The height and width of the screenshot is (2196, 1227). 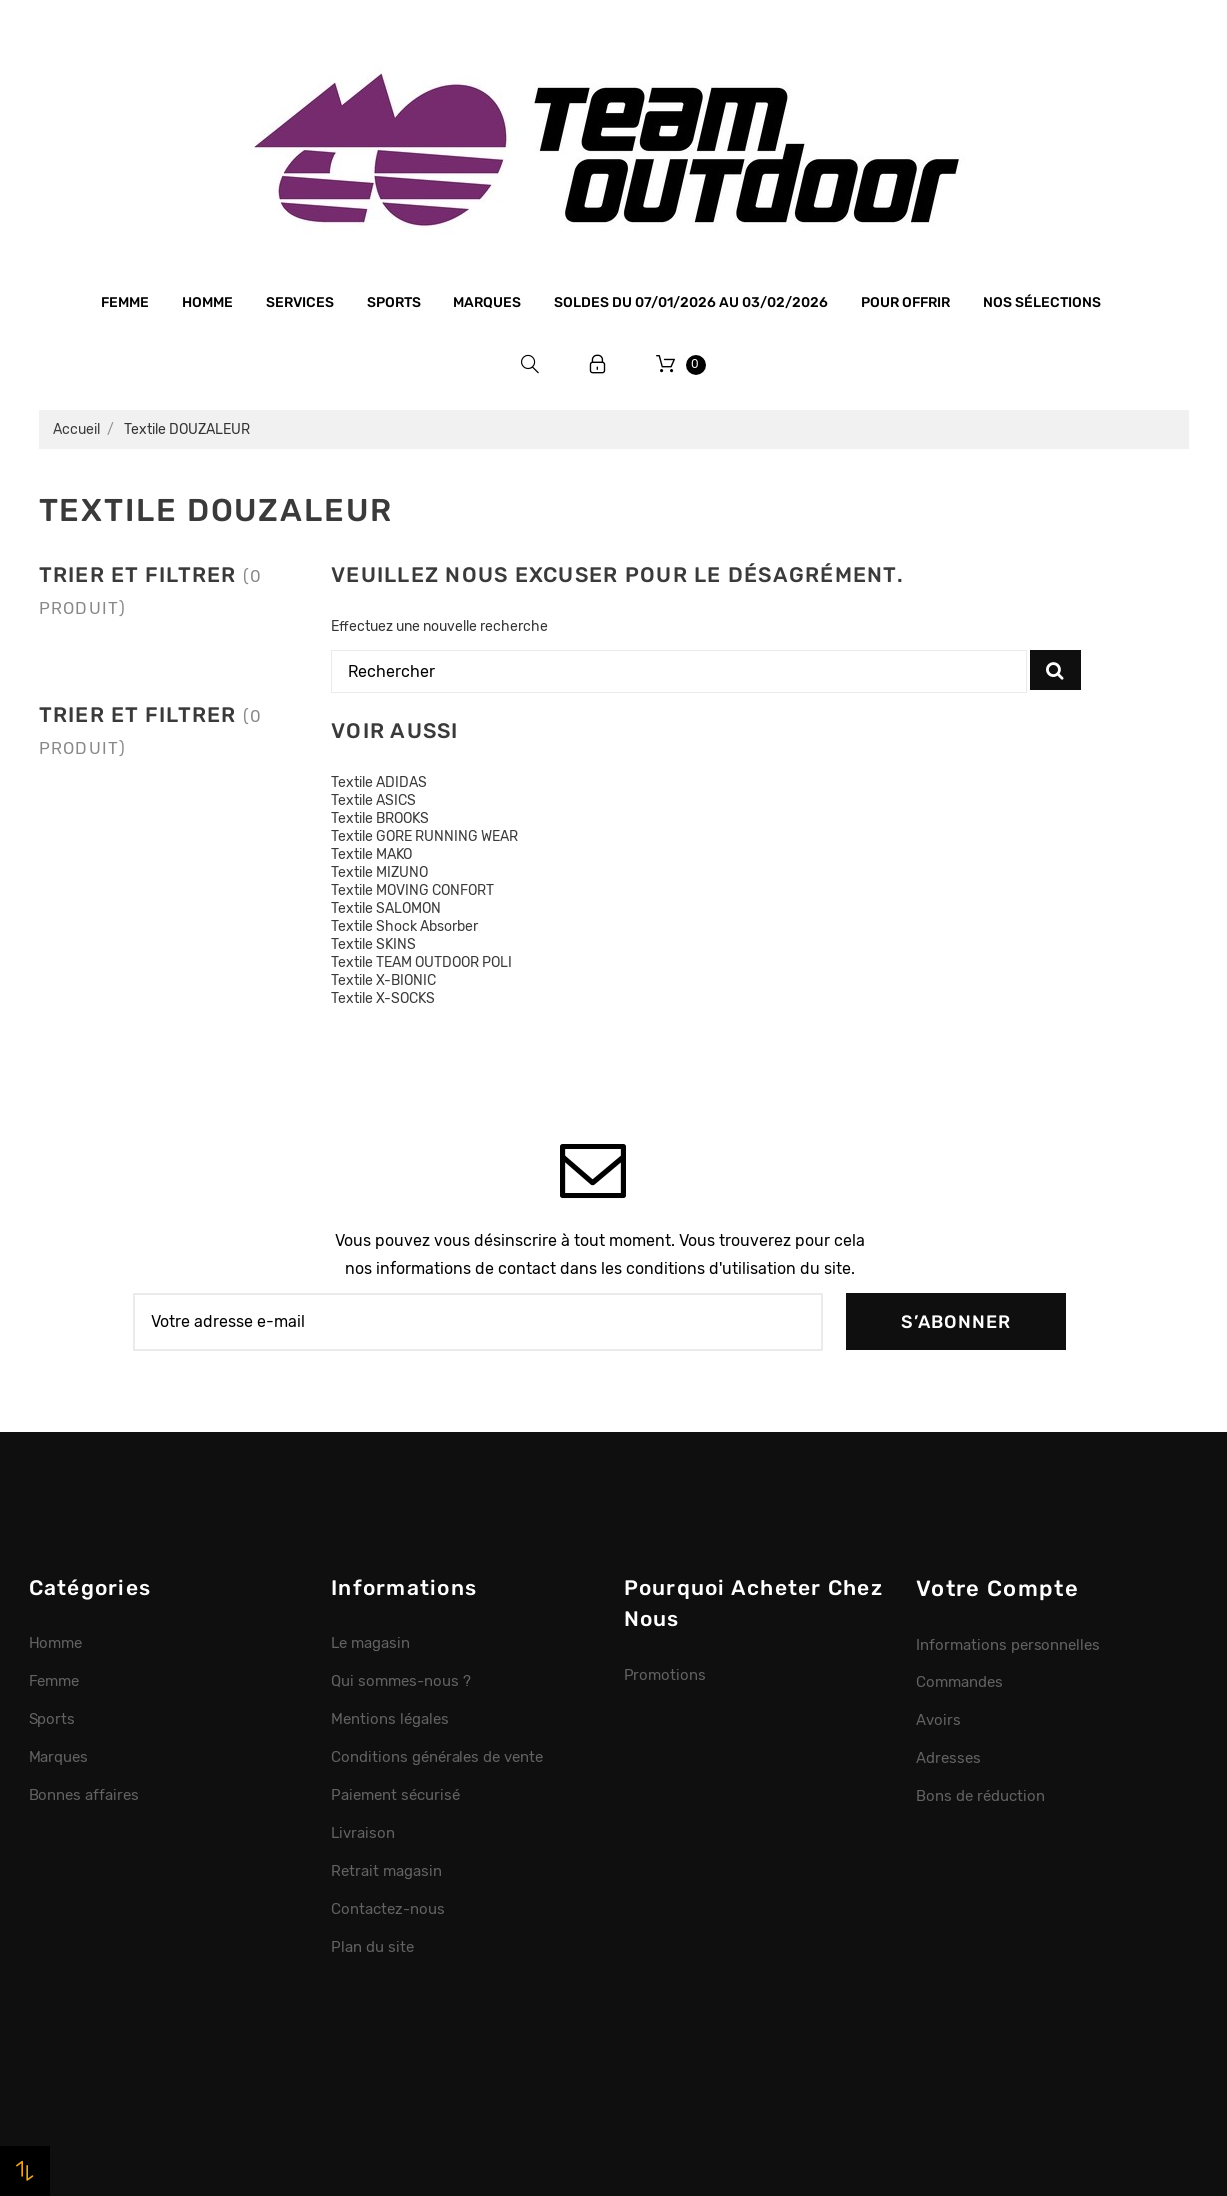 What do you see at coordinates (300, 302) in the screenshot?
I see `Services` at bounding box center [300, 302].